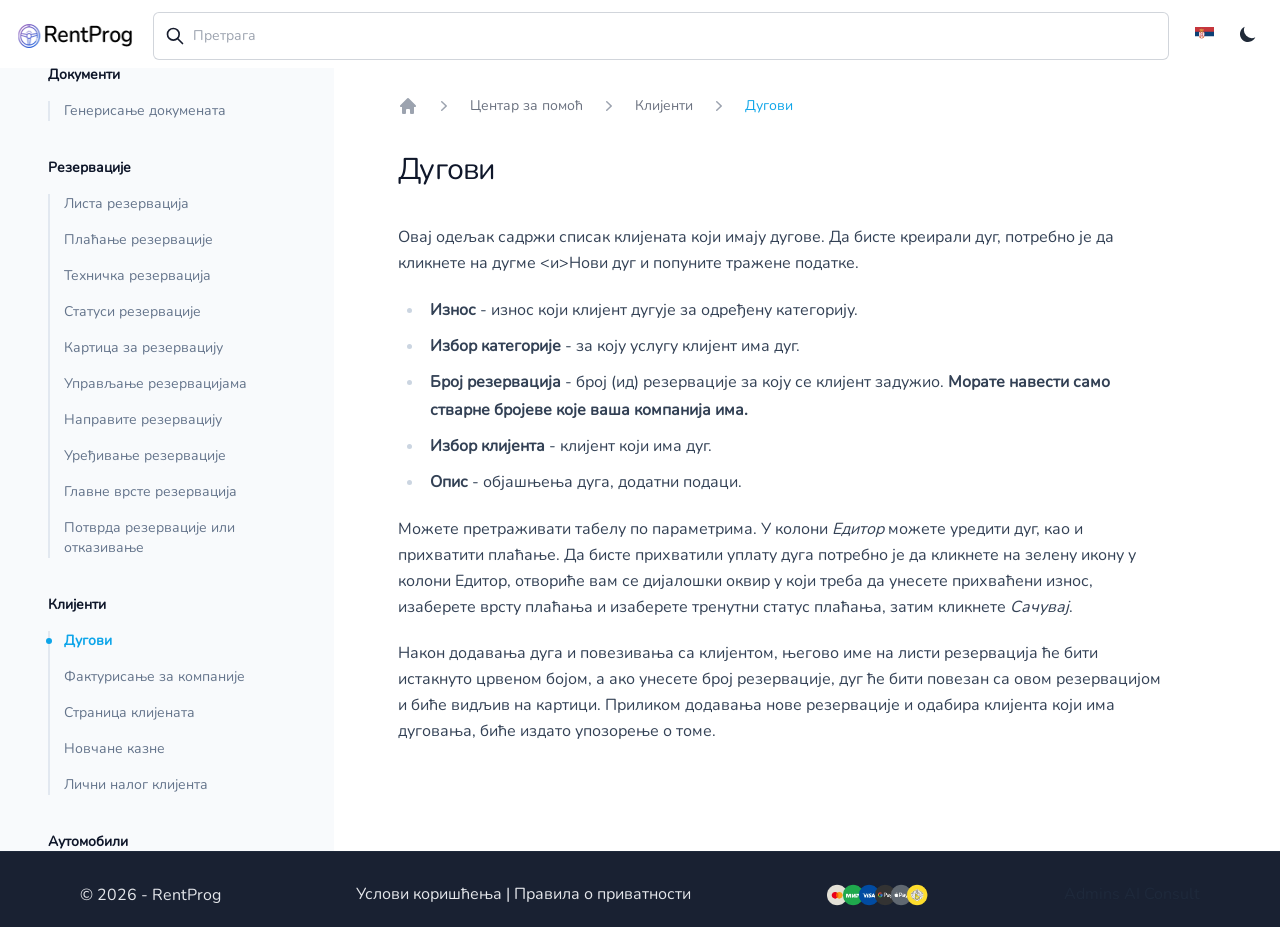 The image size is (1280, 927). I want to click on Статуси резервације, so click(132, 311).